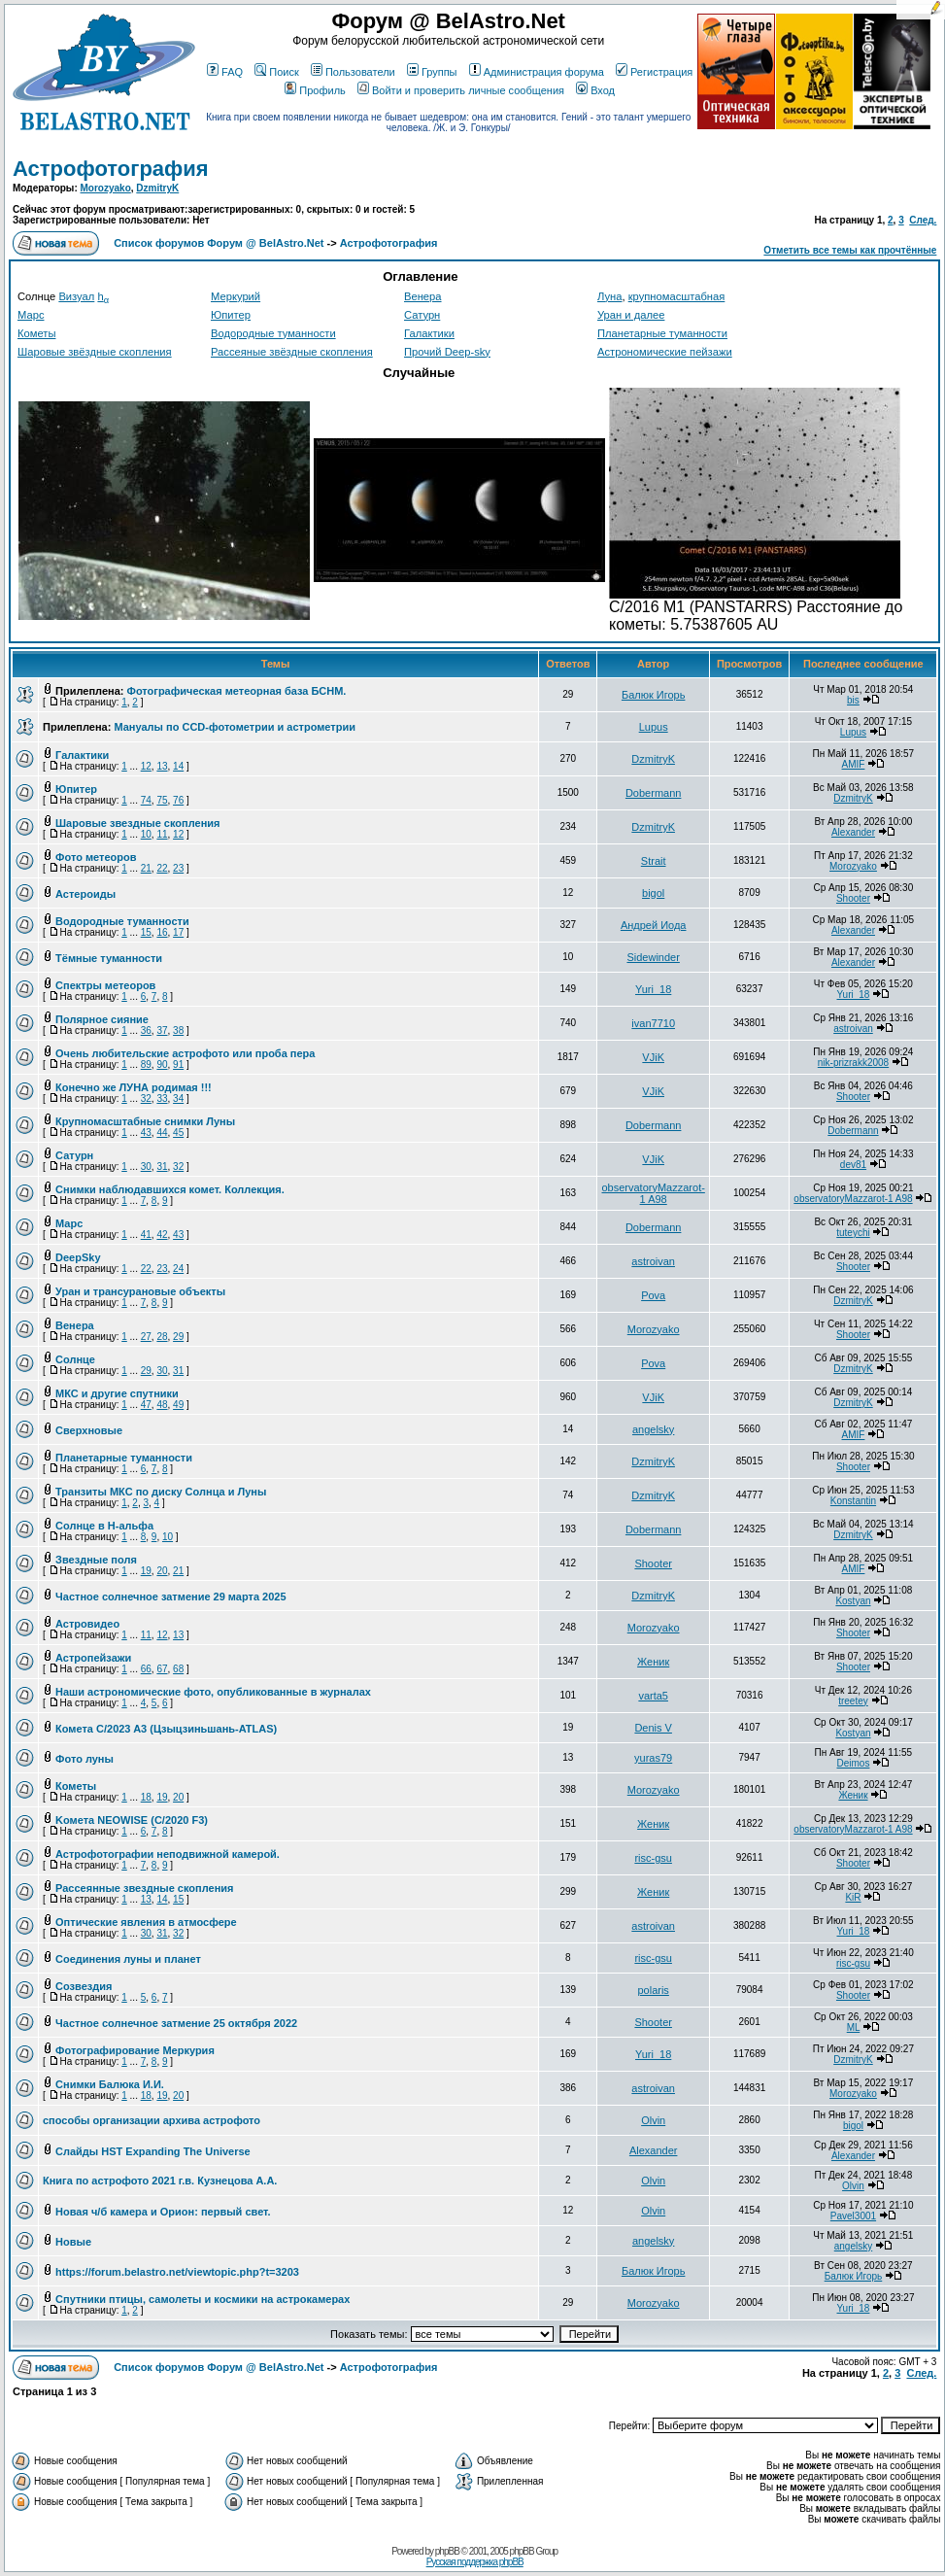 The width and height of the screenshot is (945, 2576). Describe the element at coordinates (853, 1500) in the screenshot. I see `Konstantin` at that location.